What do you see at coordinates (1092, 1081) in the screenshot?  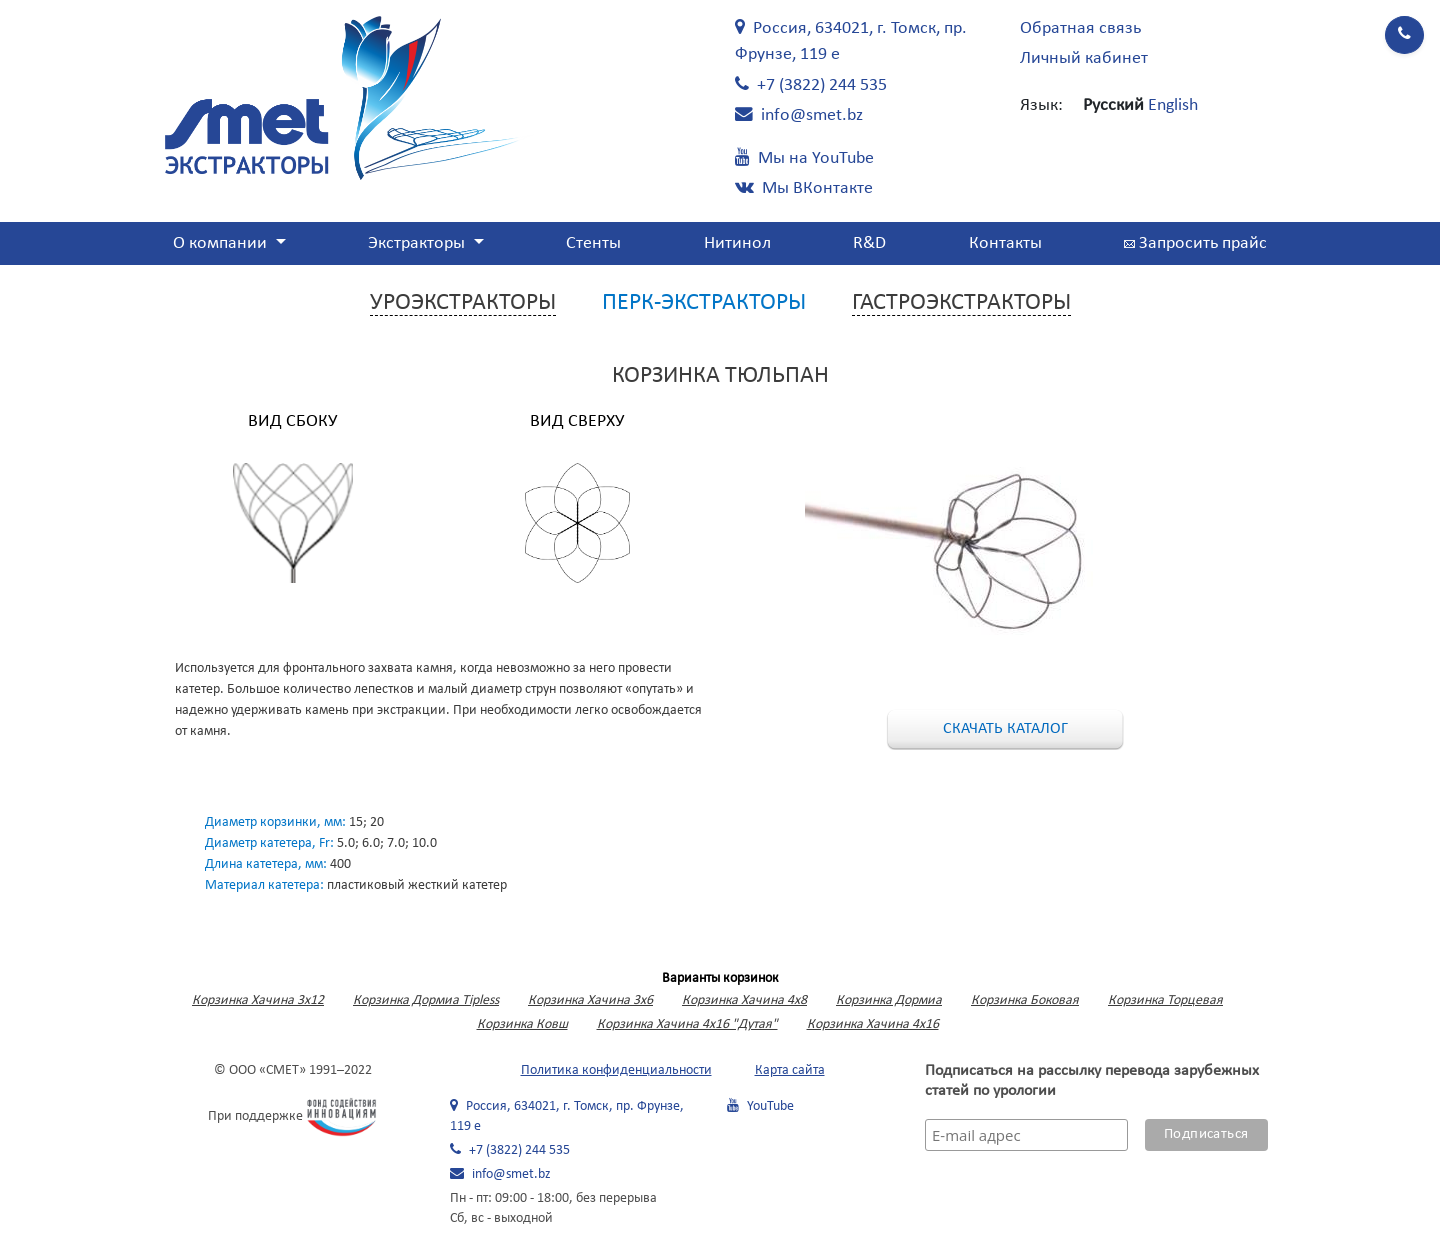 I see `Подписаться на рассылку перевода зарубежных статей по урологии` at bounding box center [1092, 1081].